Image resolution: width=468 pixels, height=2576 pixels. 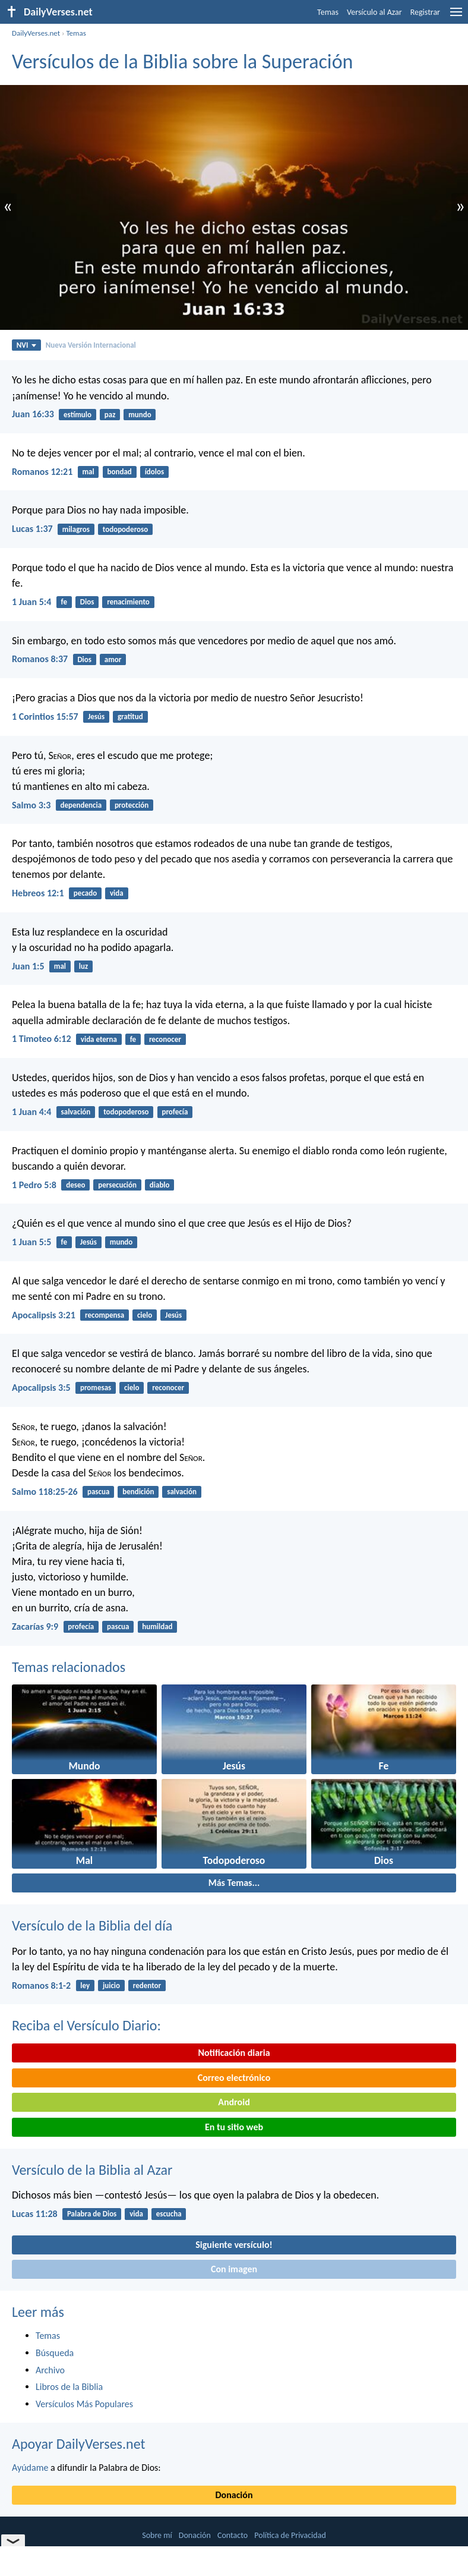 What do you see at coordinates (110, 414) in the screenshot?
I see `paz` at bounding box center [110, 414].